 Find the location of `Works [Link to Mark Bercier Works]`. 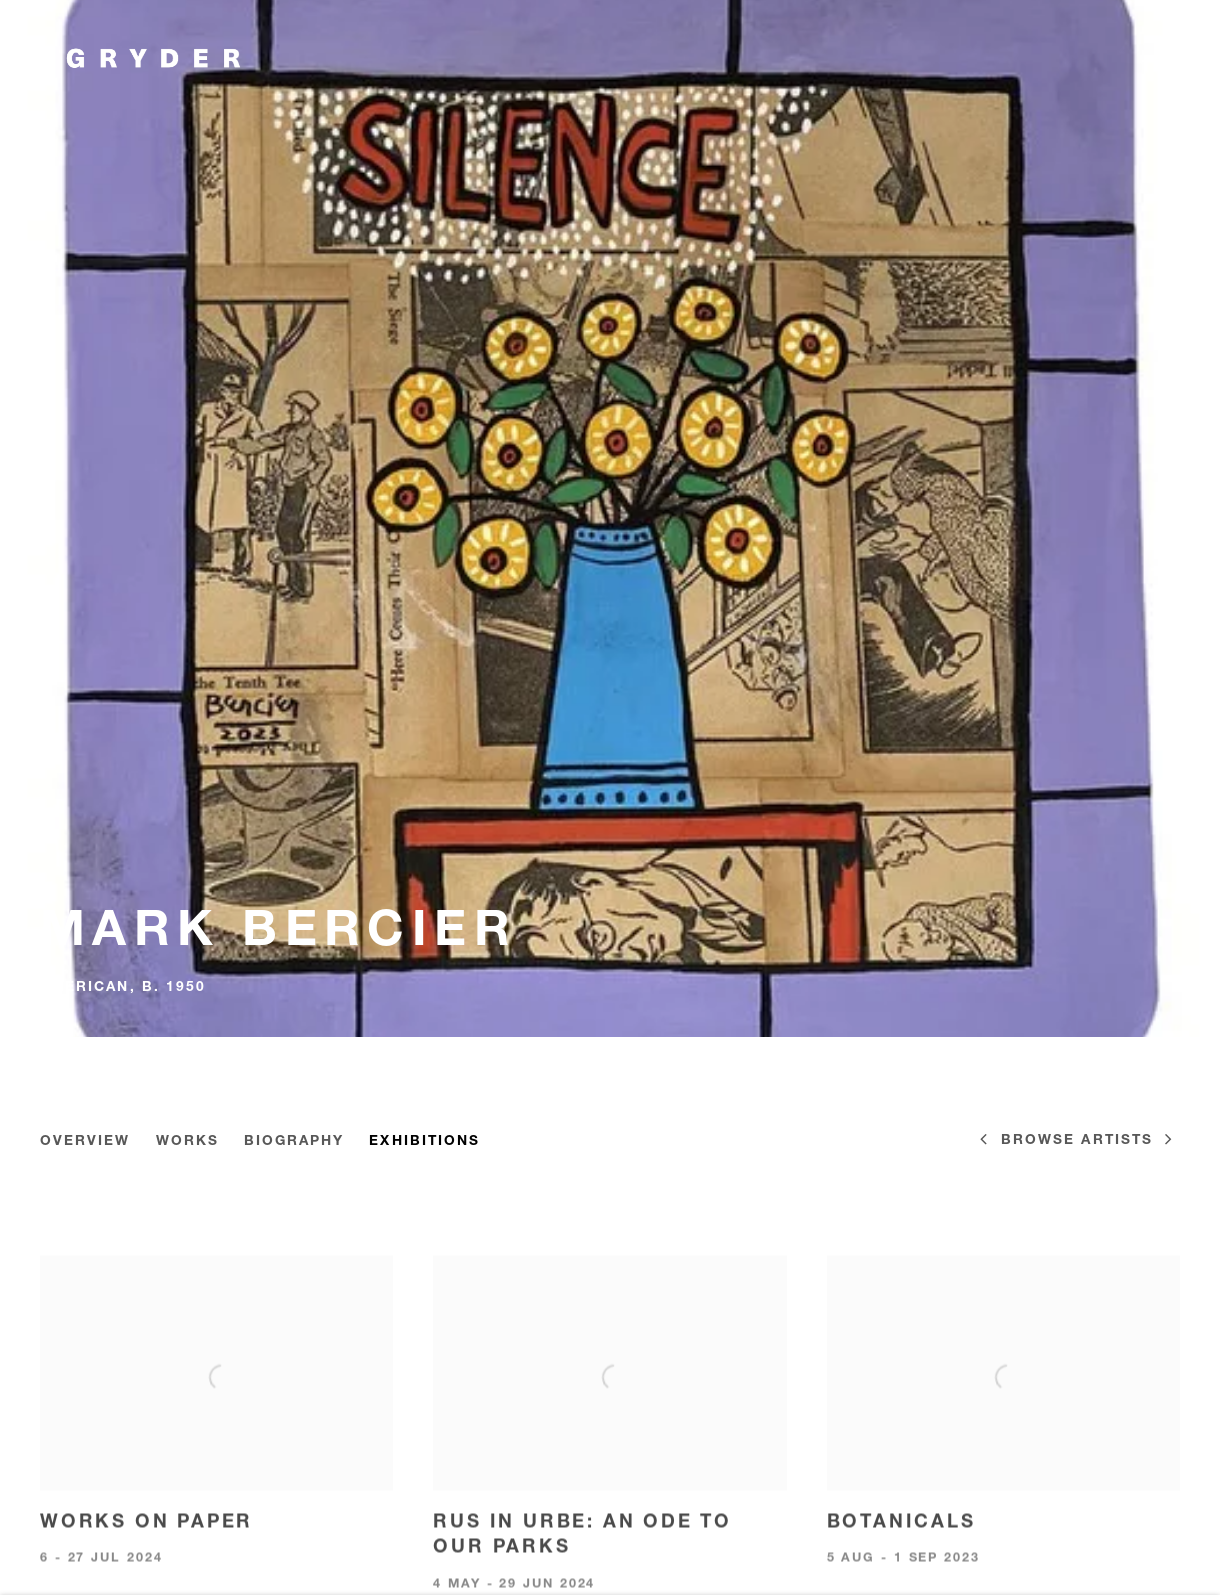

Works [Link to Mark Bercier Works] is located at coordinates (187, 1141).